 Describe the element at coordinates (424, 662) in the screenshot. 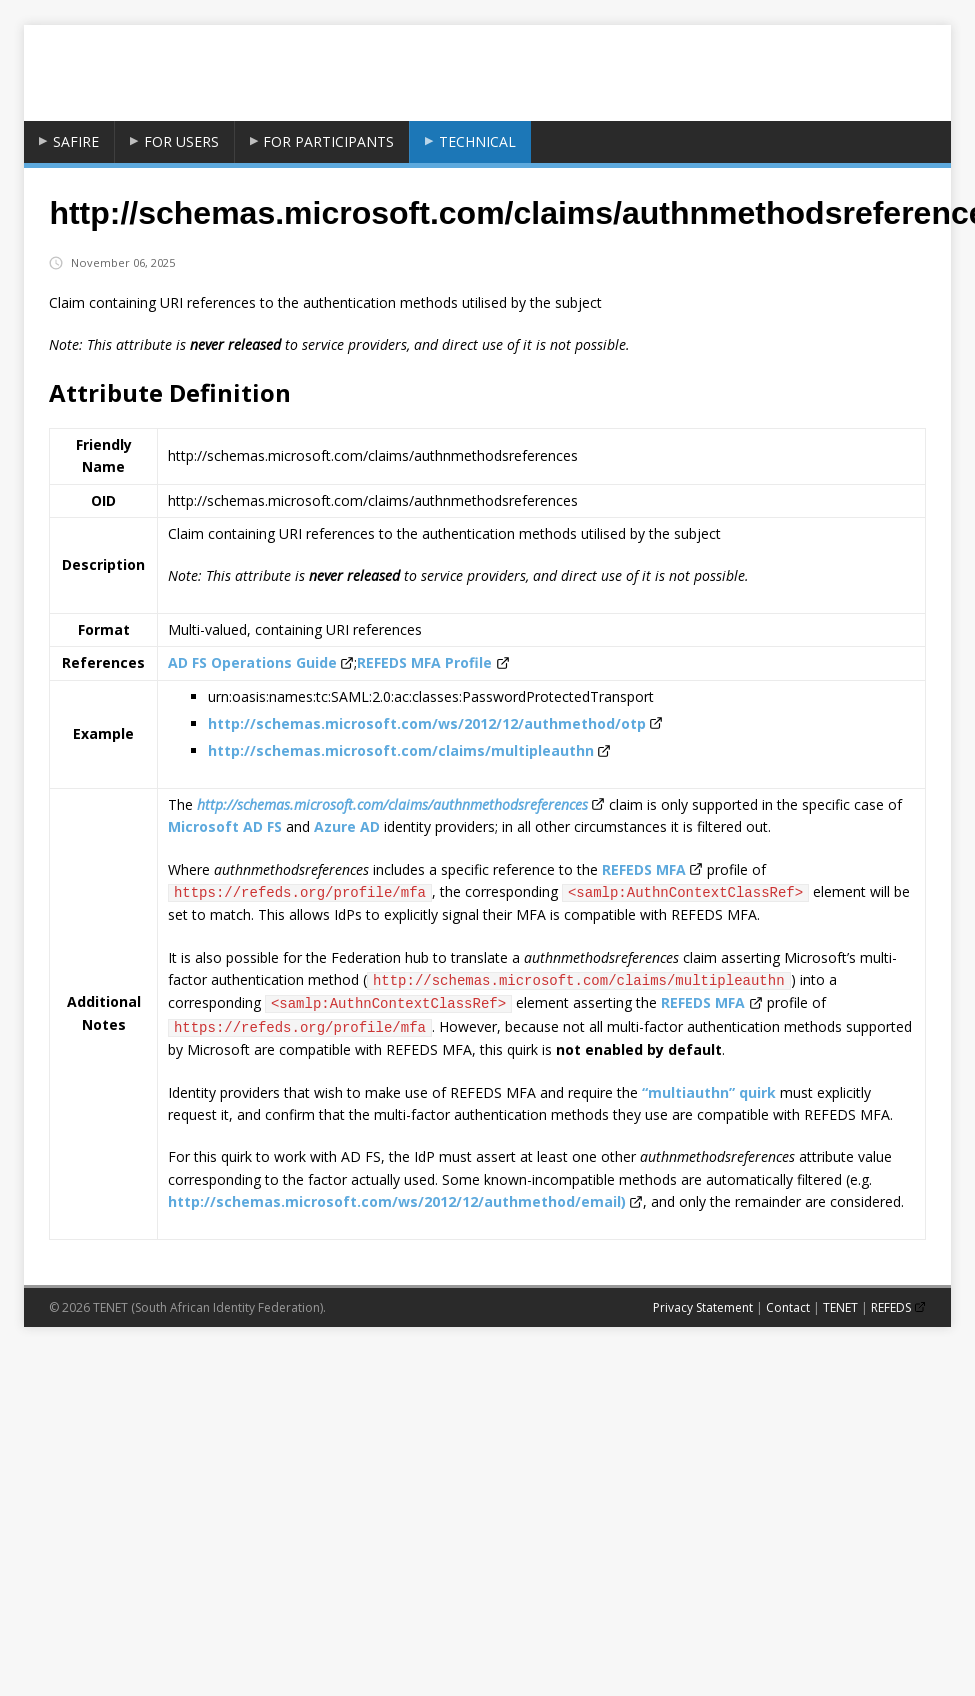

I see `REFEDS MFA Profile` at that location.